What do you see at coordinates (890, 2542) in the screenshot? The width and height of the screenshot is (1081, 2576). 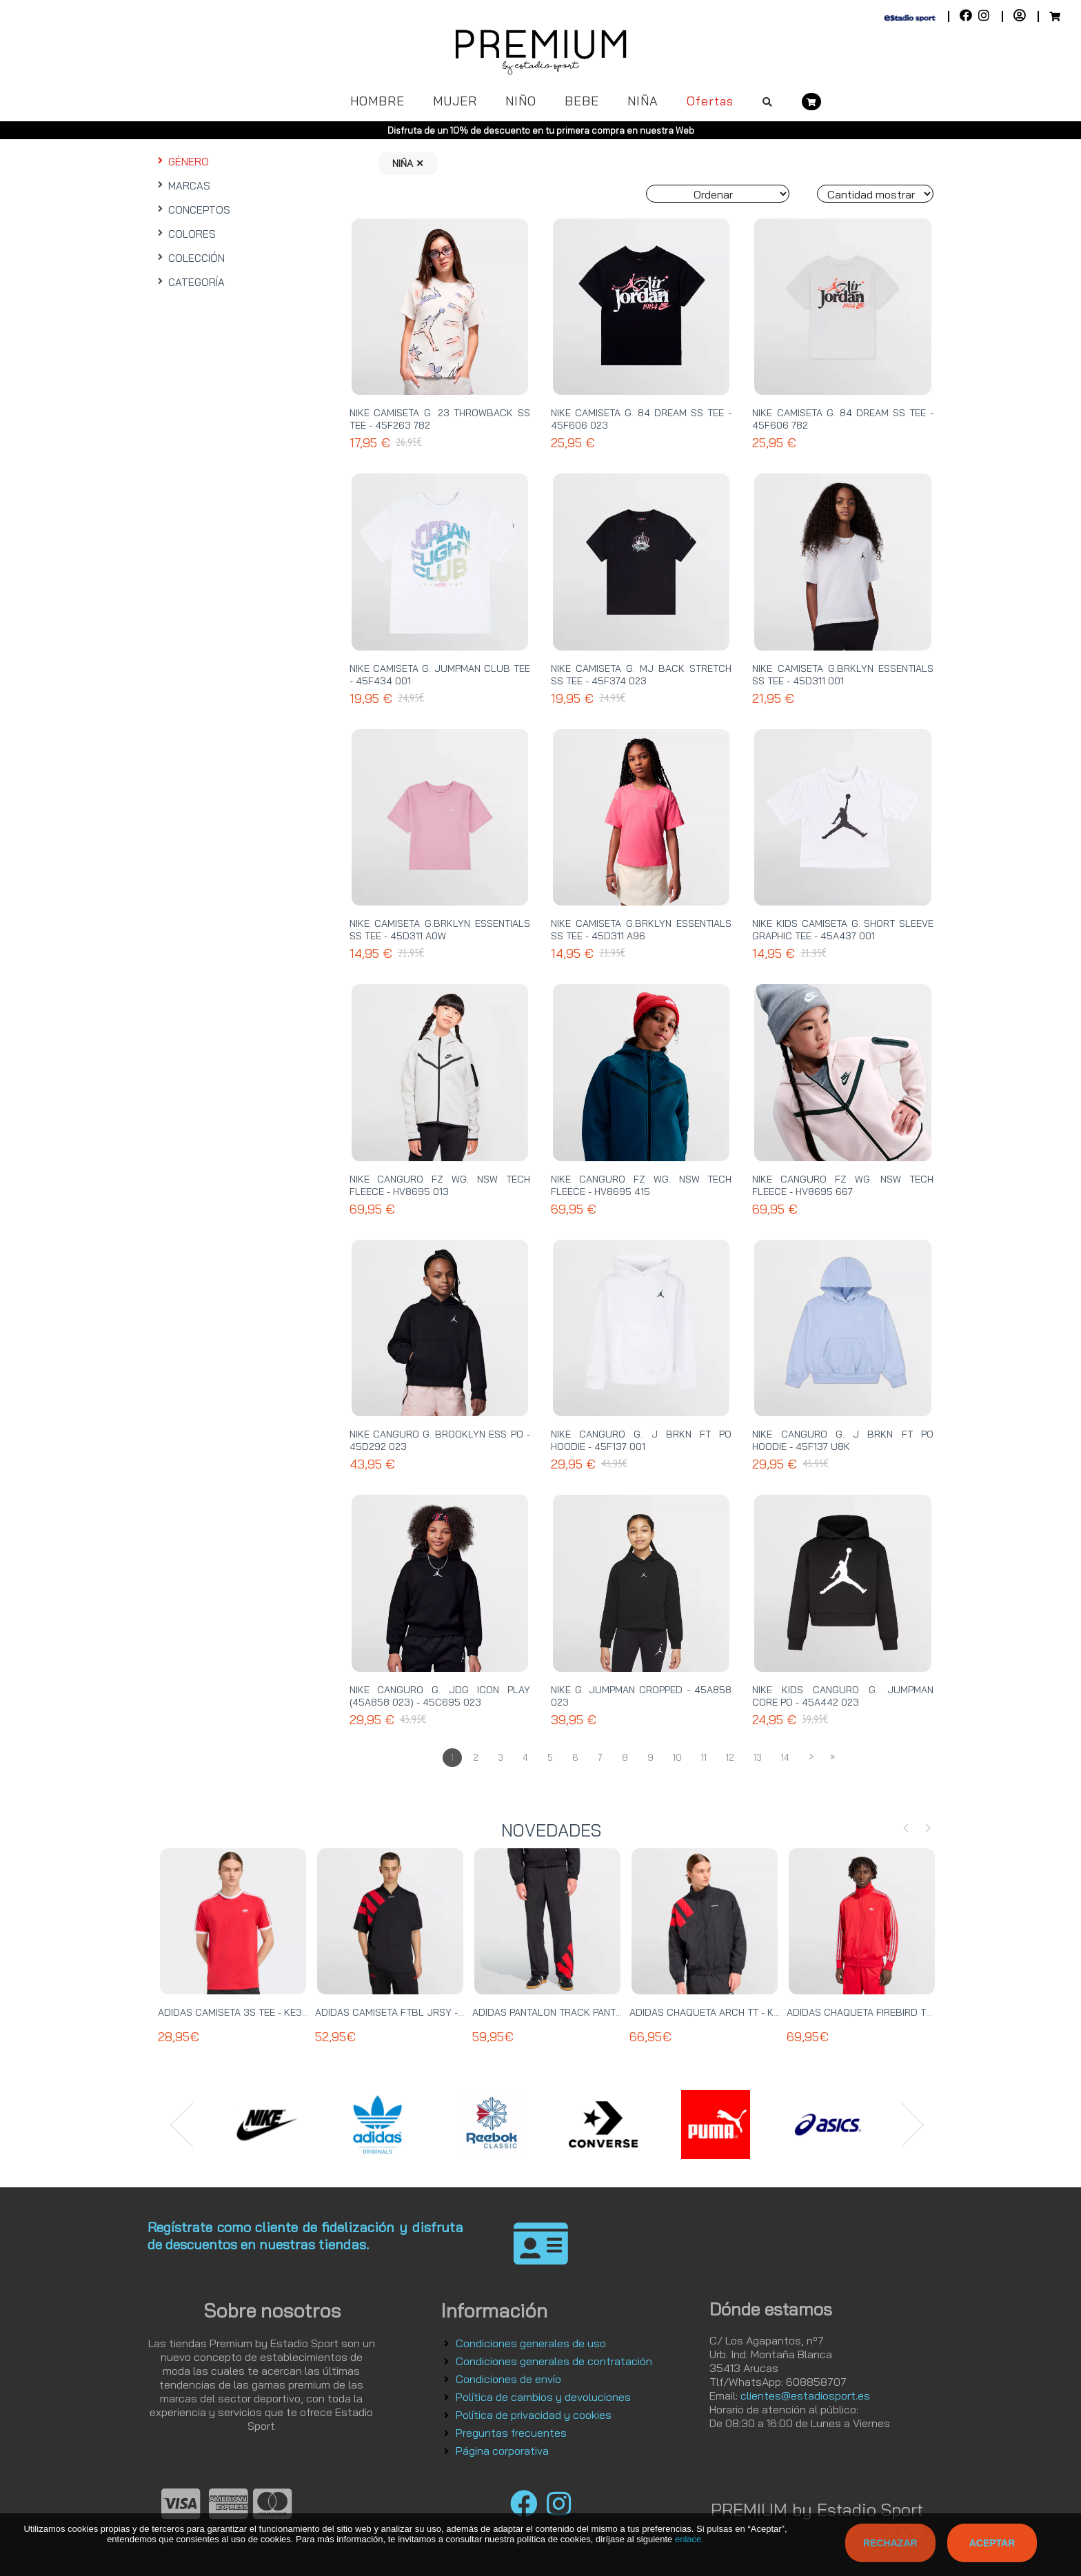 I see `Rechazar` at bounding box center [890, 2542].